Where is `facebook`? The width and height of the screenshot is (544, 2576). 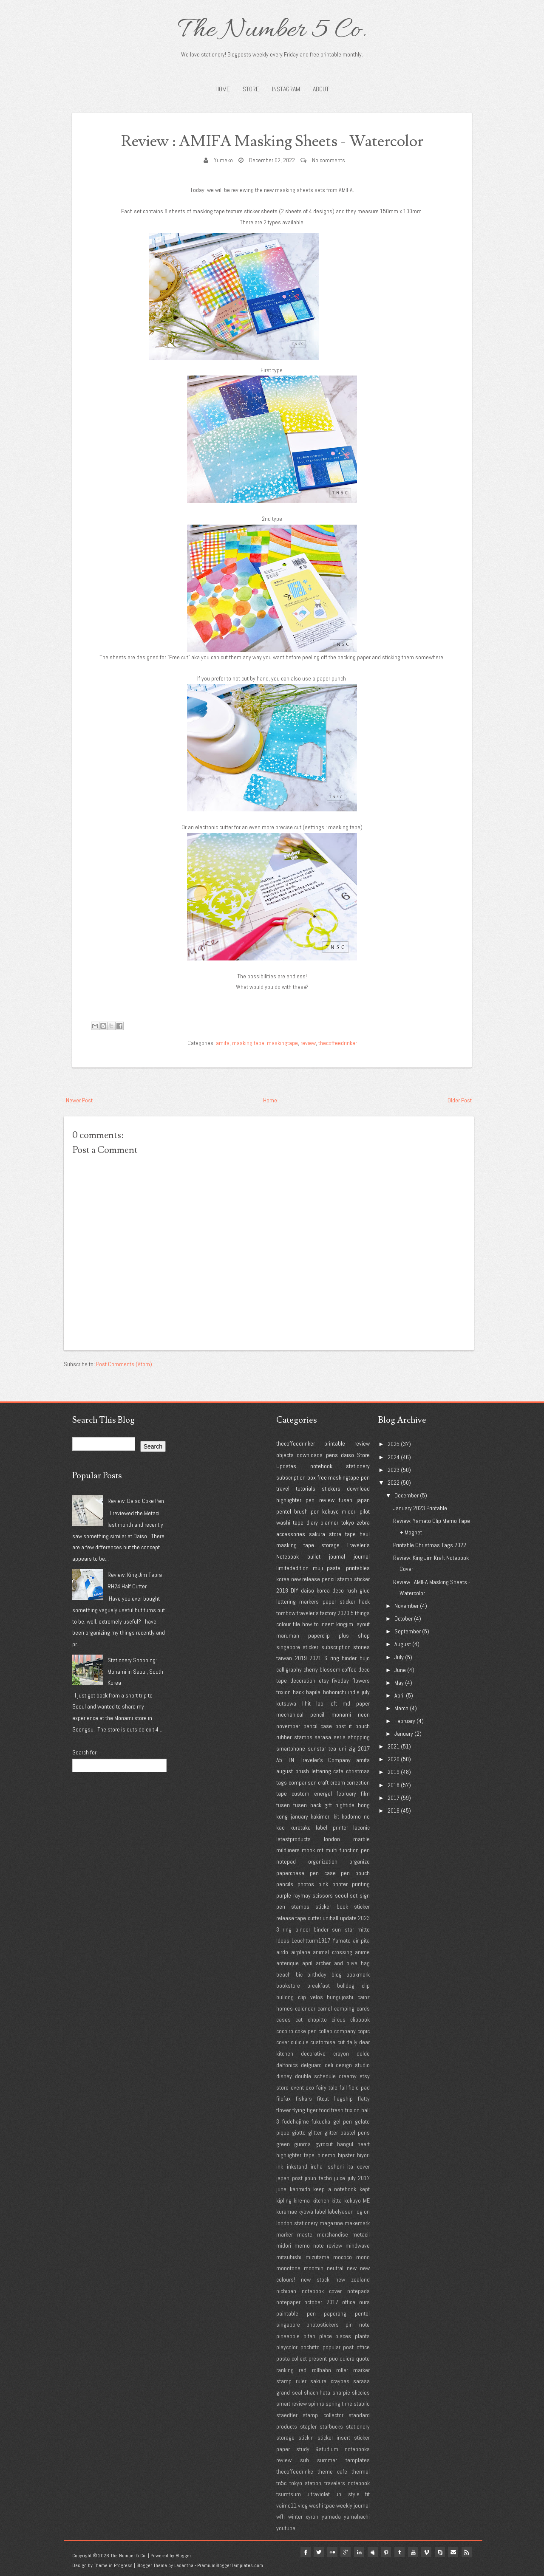 facebook is located at coordinates (303, 2552).